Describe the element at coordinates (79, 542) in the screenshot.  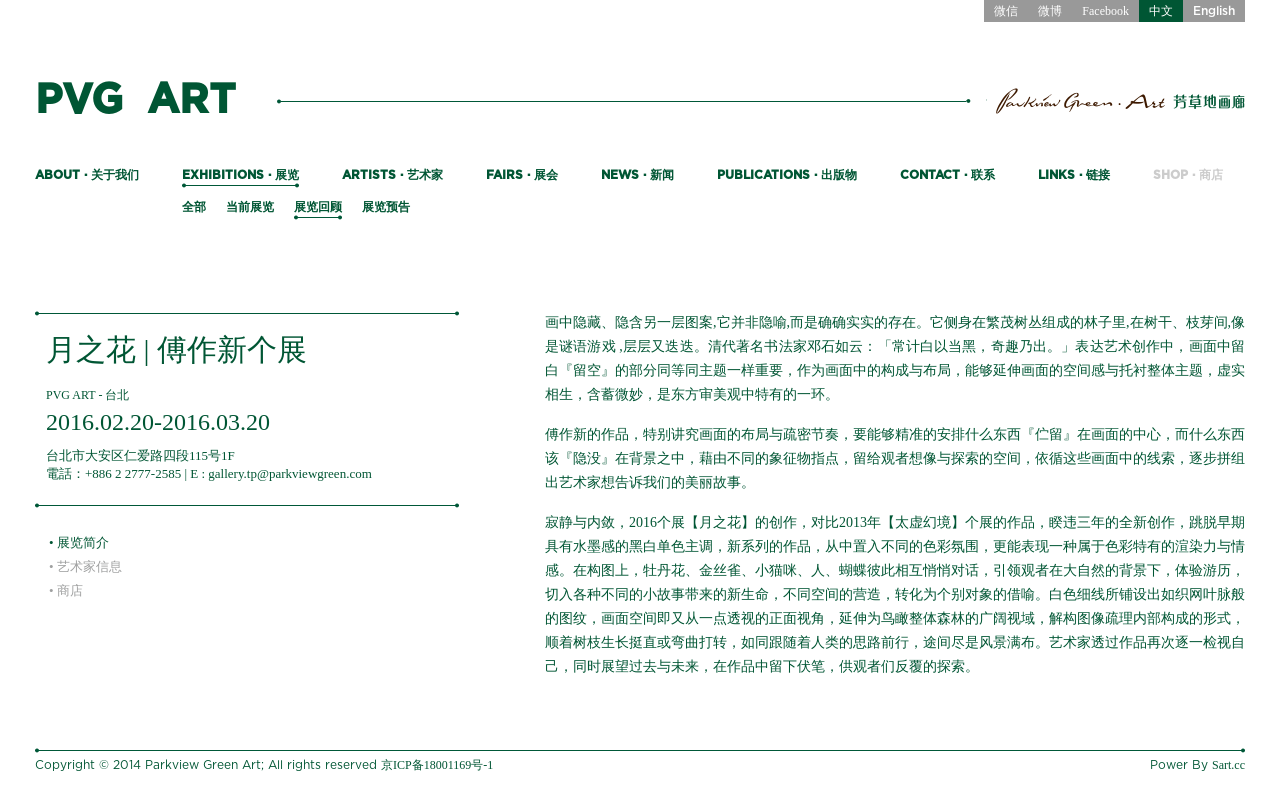
I see `• 展览简介` at that location.